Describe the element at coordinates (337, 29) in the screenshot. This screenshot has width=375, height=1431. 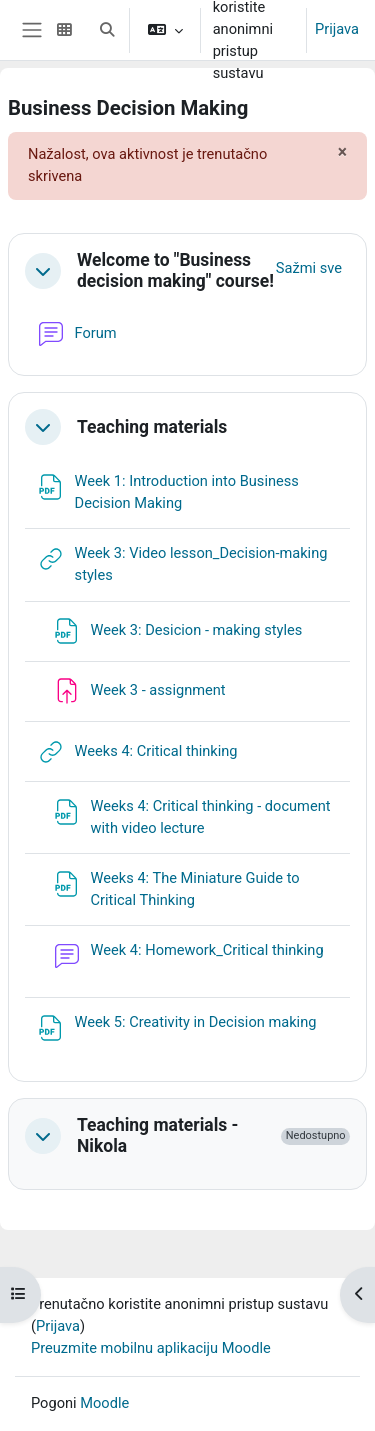
I see `Prijava` at that location.